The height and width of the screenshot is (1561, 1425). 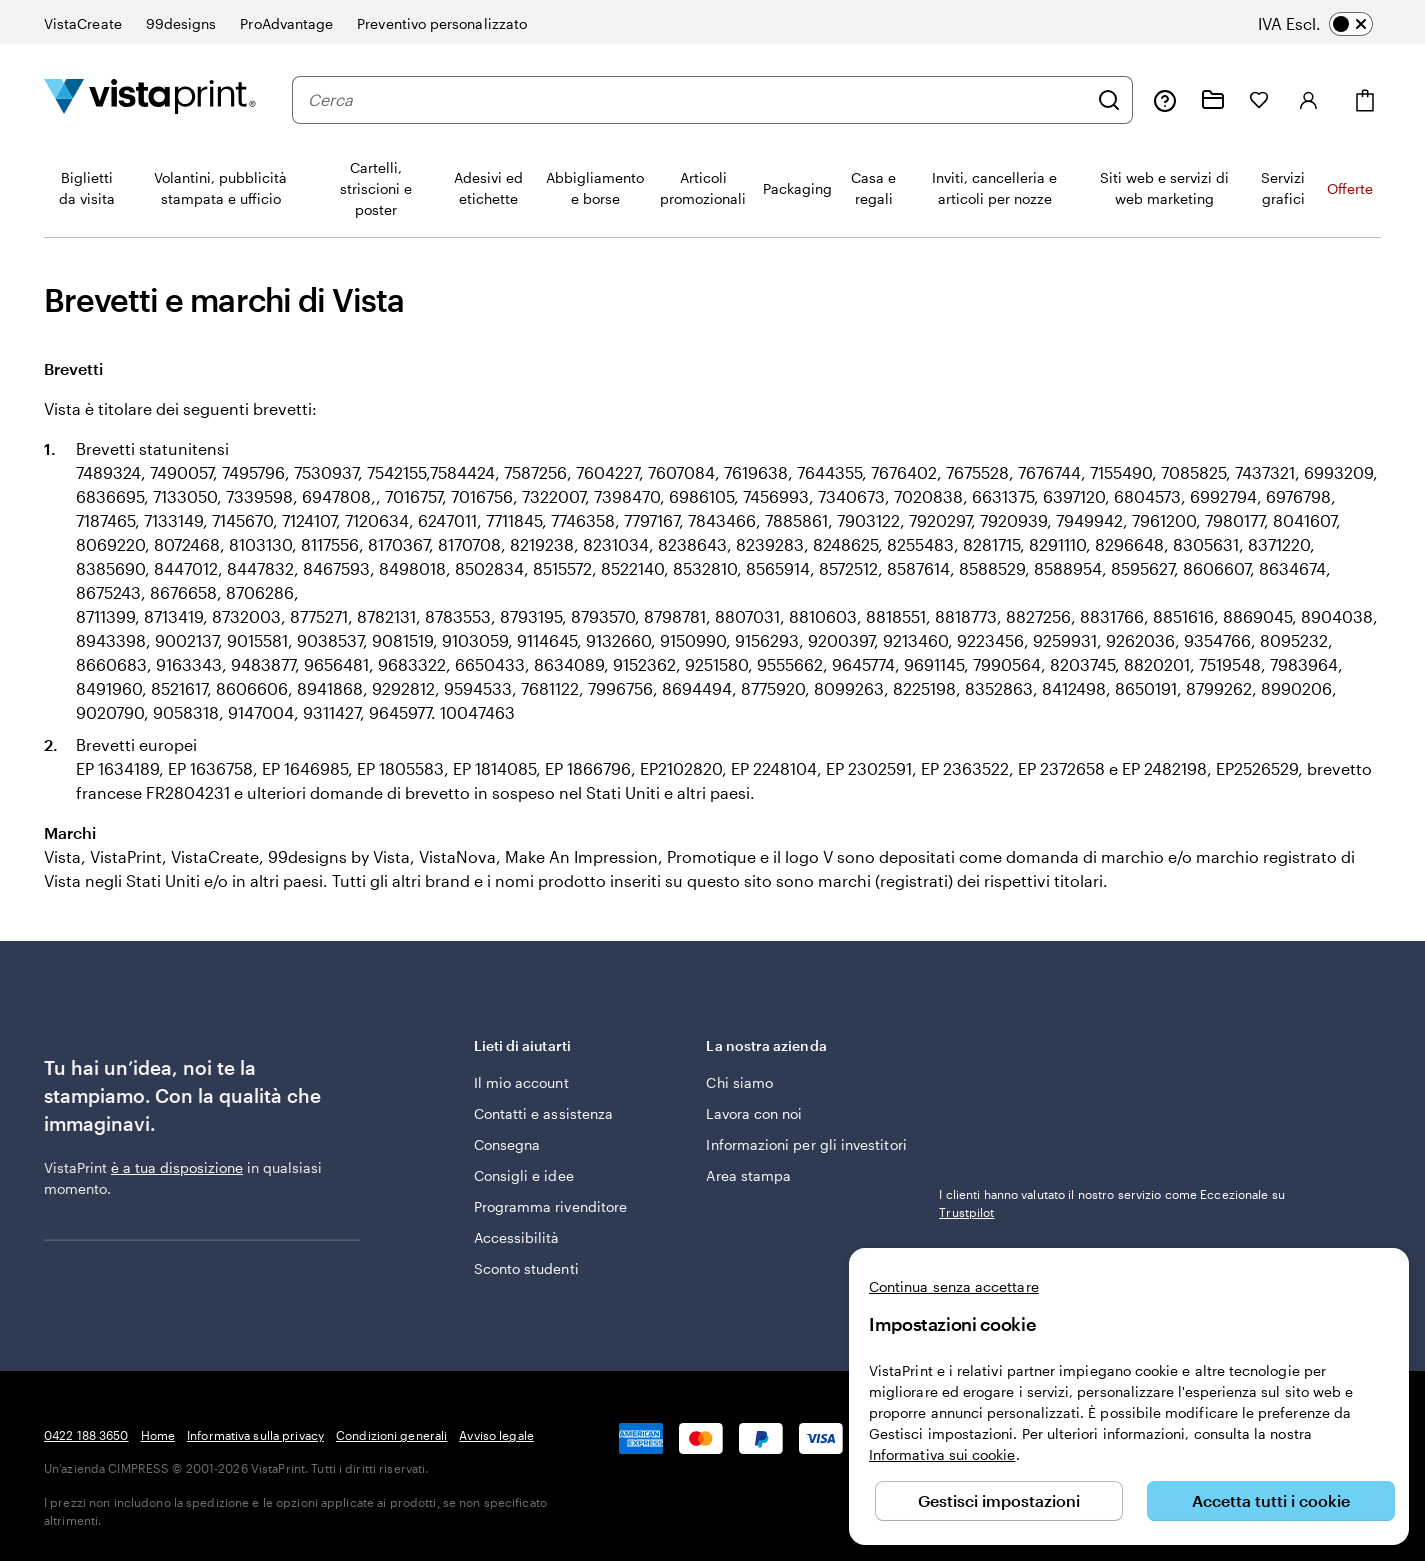 What do you see at coordinates (517, 1237) in the screenshot?
I see `Accessibilità` at bounding box center [517, 1237].